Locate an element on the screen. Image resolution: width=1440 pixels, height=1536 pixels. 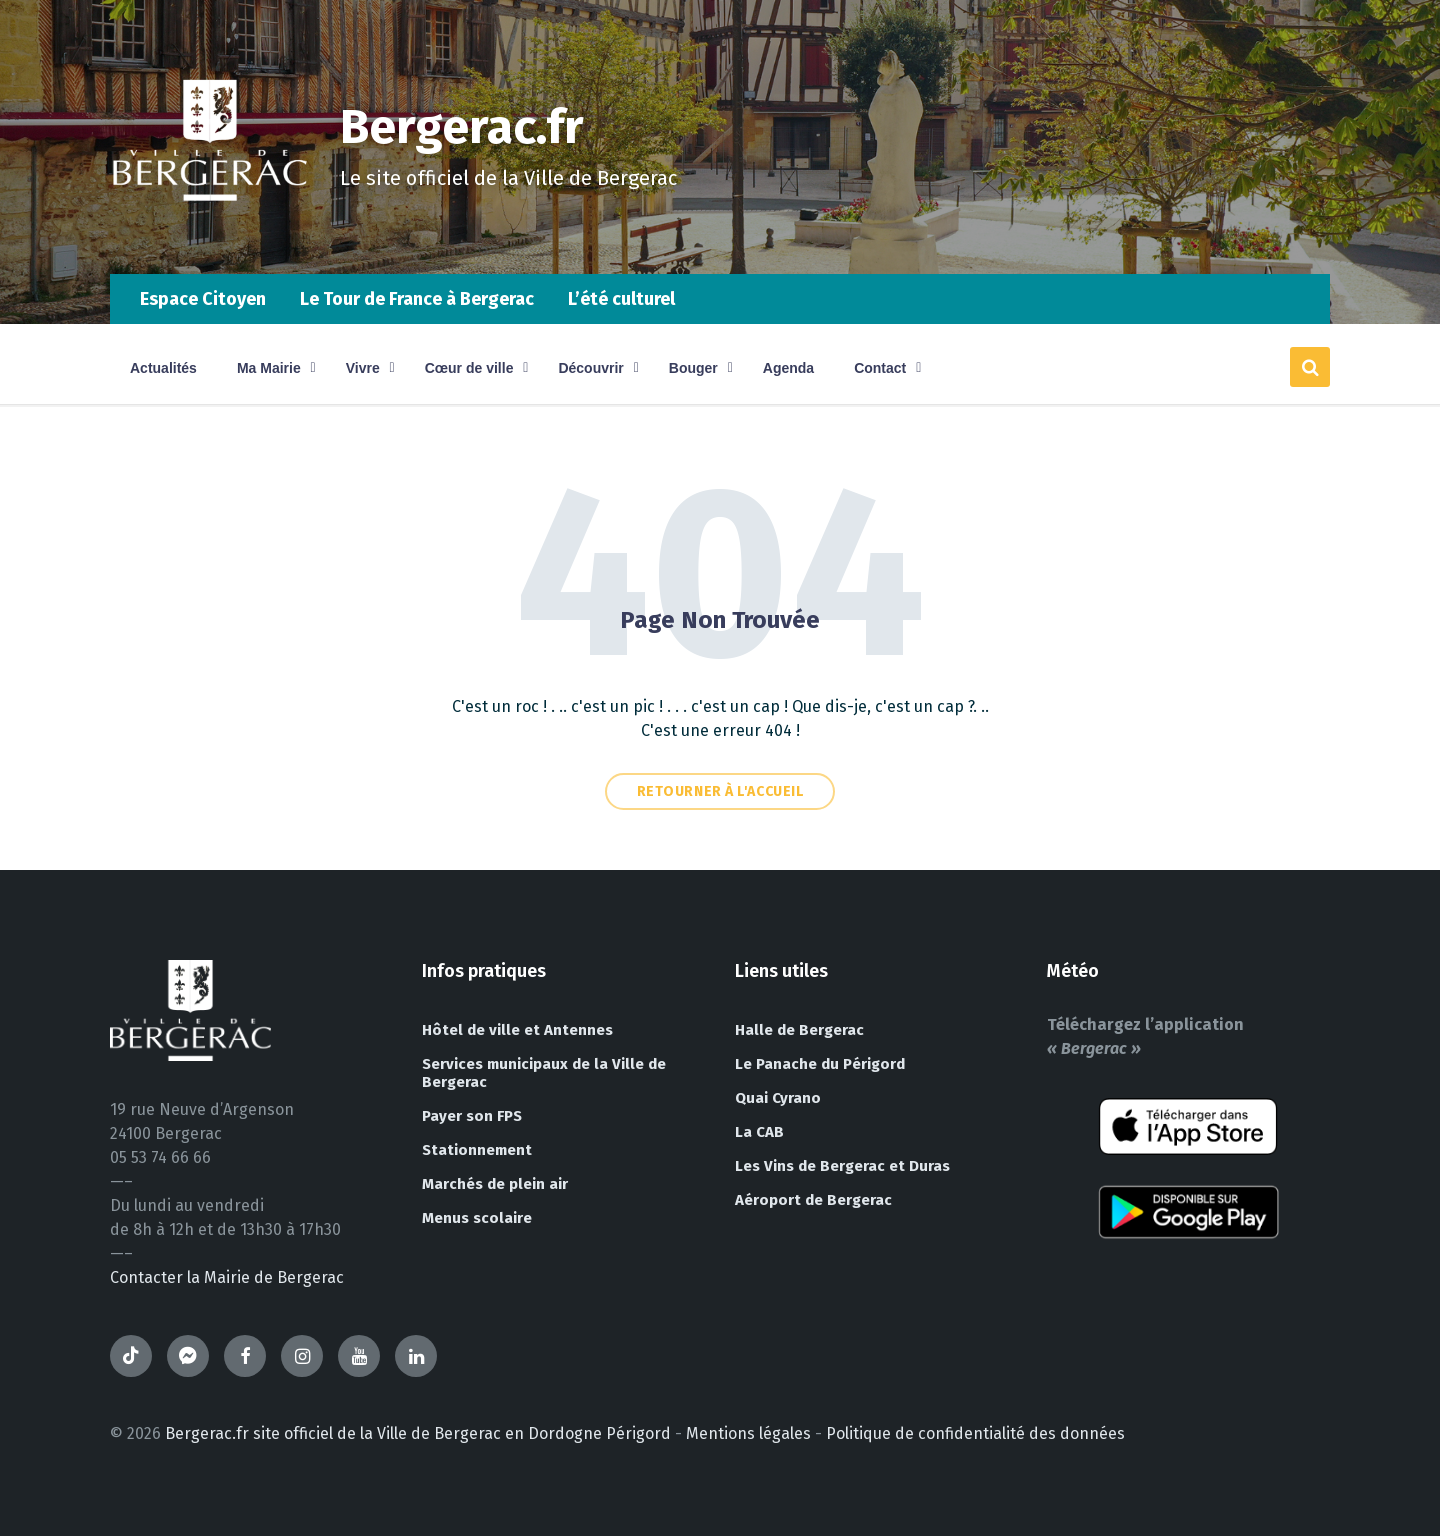
La CAB is located at coordinates (759, 1132).